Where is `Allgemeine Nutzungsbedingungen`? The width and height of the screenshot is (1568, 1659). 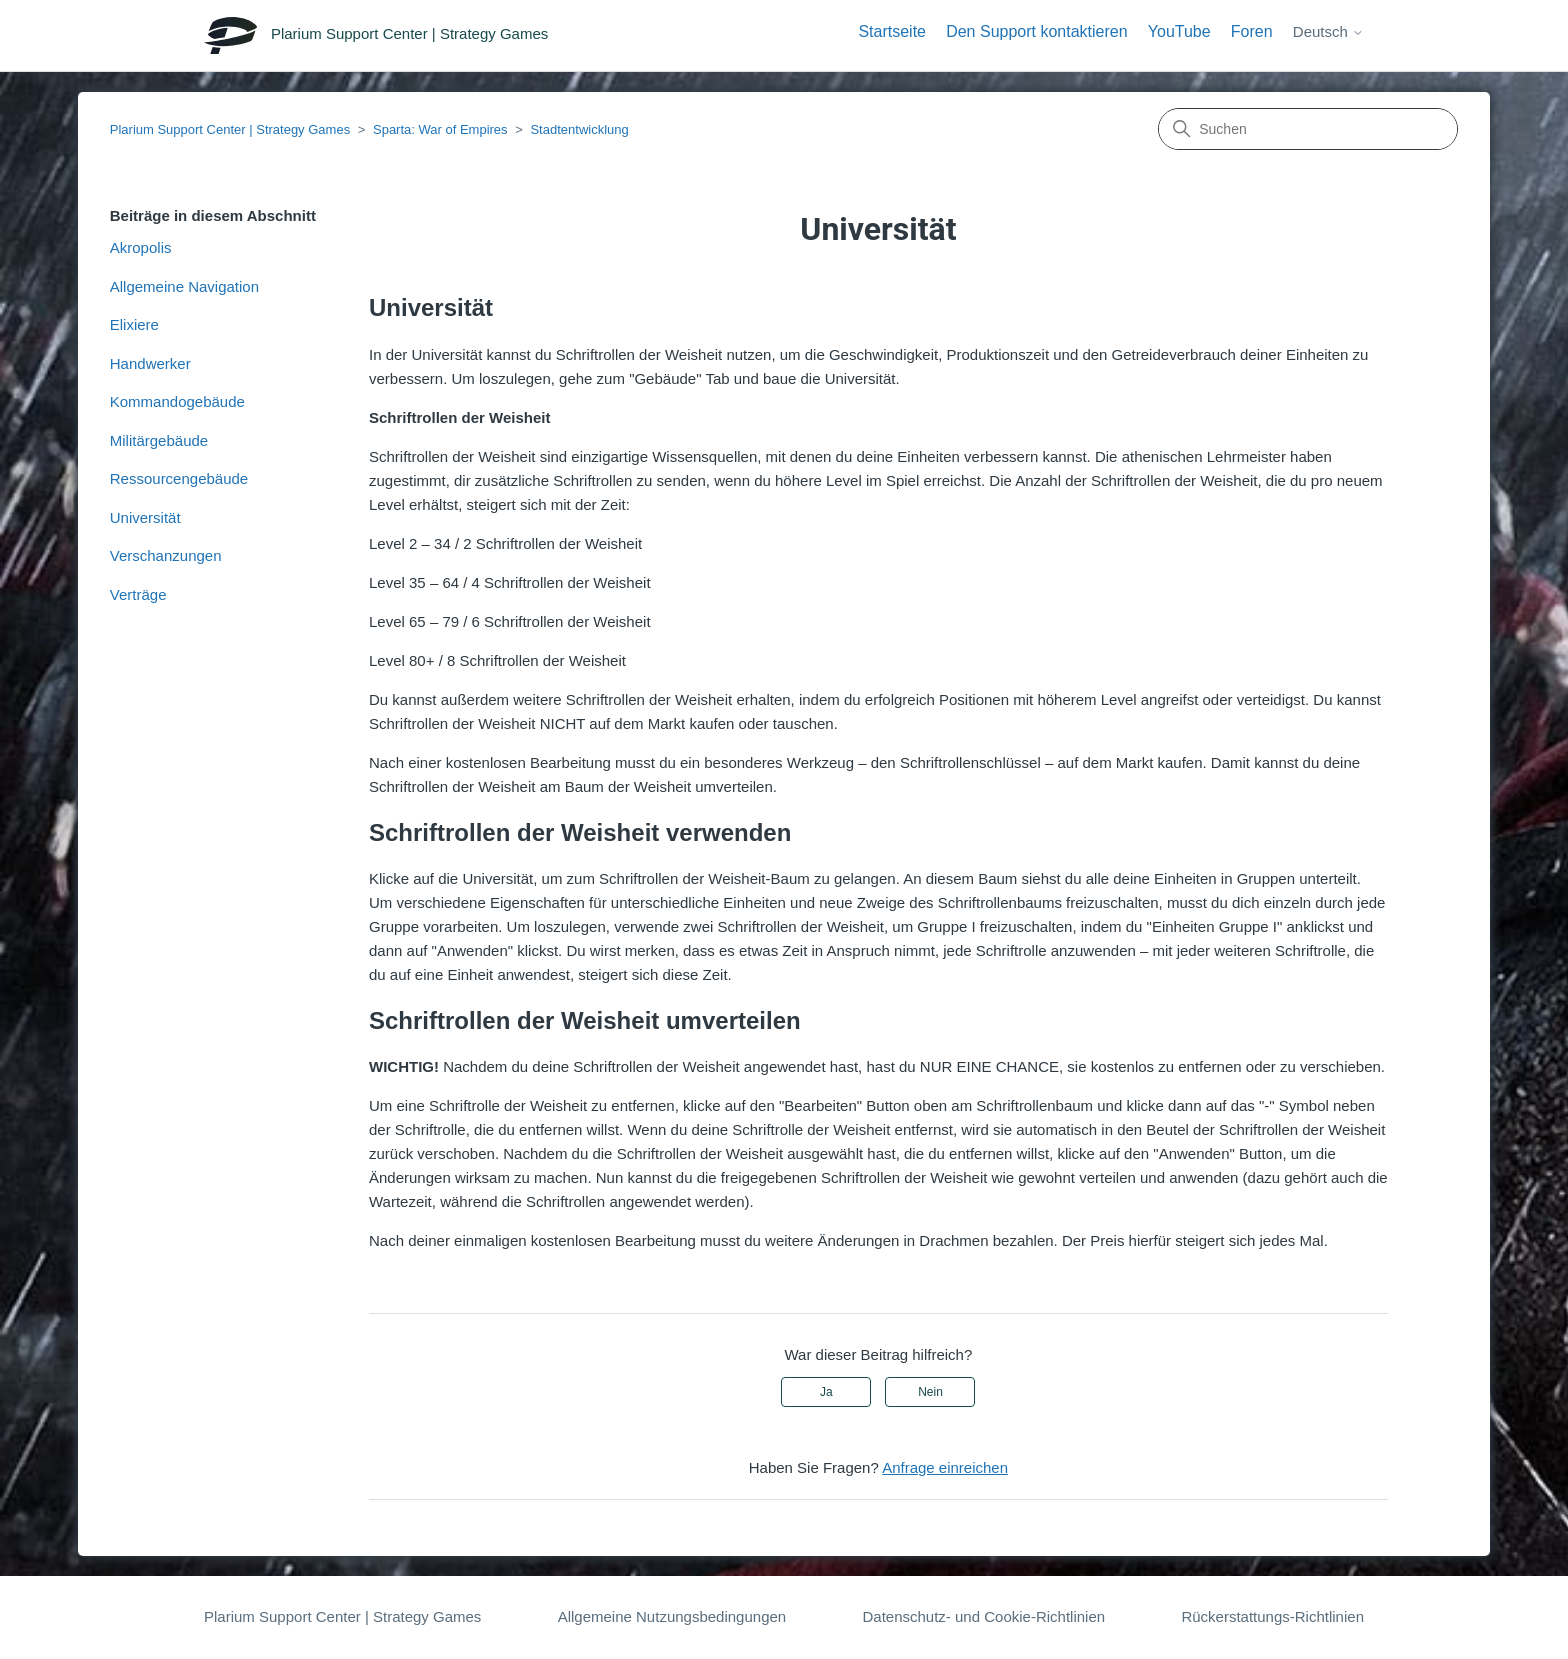
Allgemeine Nutzungsbedingungen is located at coordinates (672, 1616).